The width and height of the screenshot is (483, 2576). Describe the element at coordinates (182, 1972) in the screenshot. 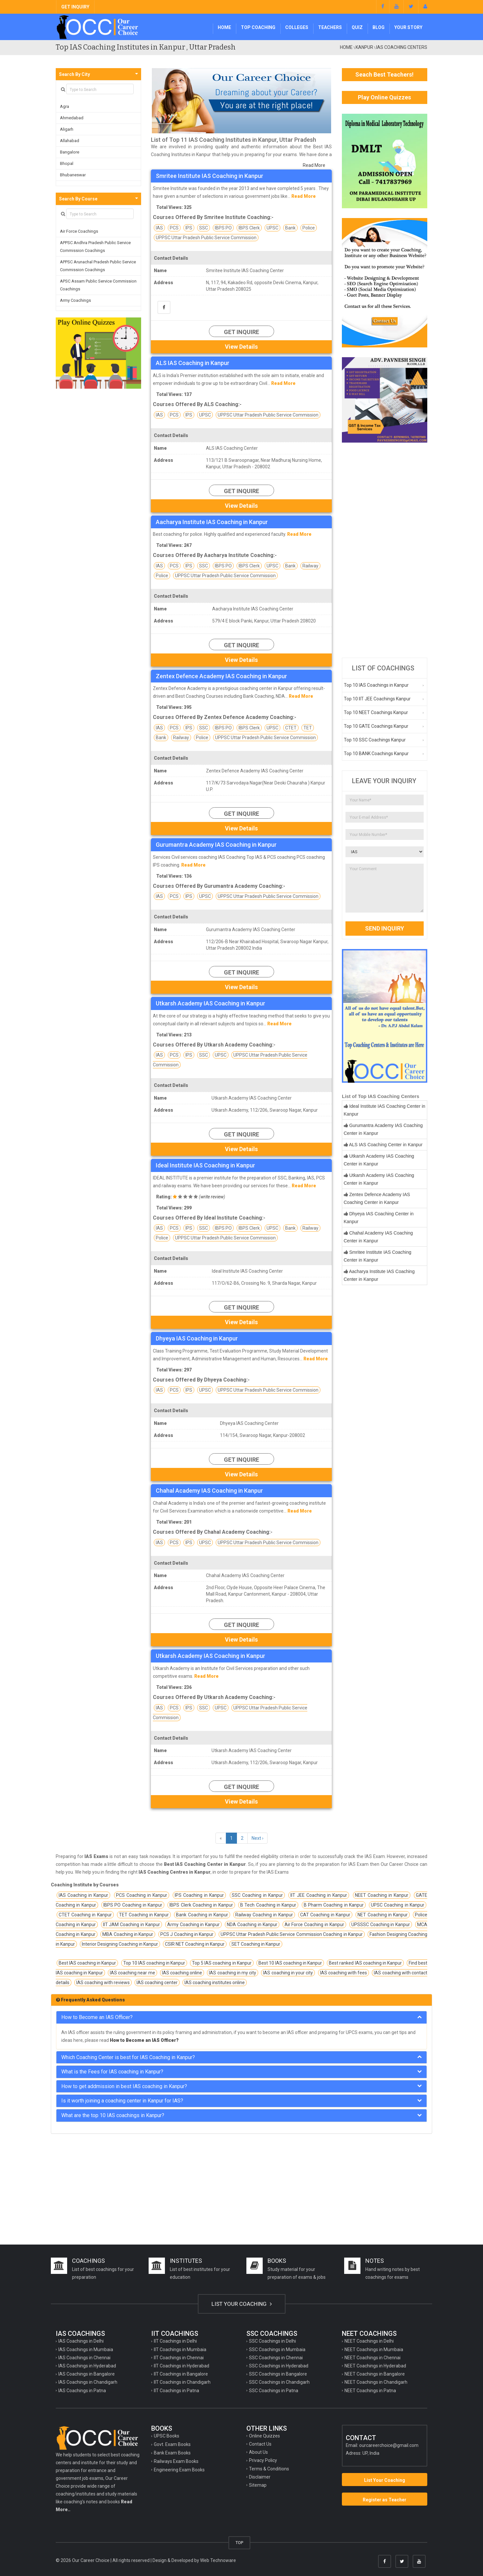

I see `IAS coaching online` at that location.